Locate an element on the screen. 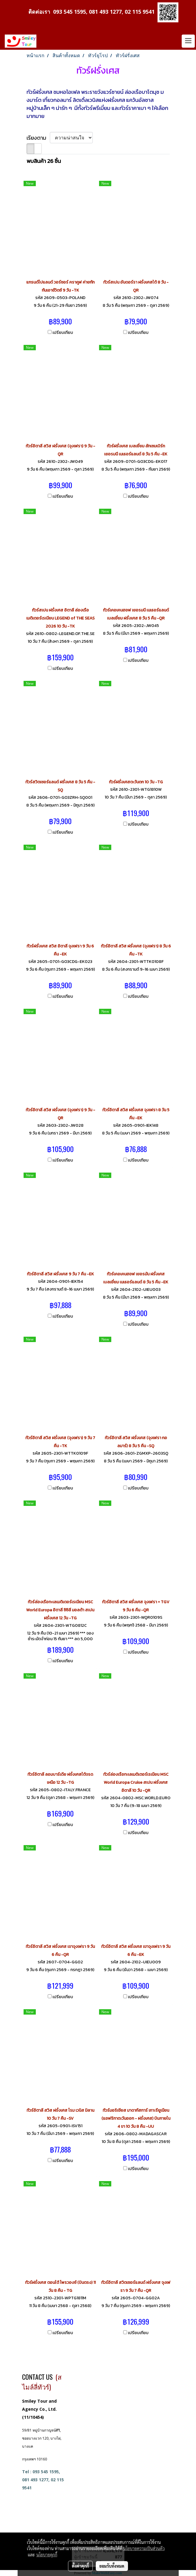 The height and width of the screenshot is (2576, 196). เปรียบเทียบ is located at coordinates (63, 333).